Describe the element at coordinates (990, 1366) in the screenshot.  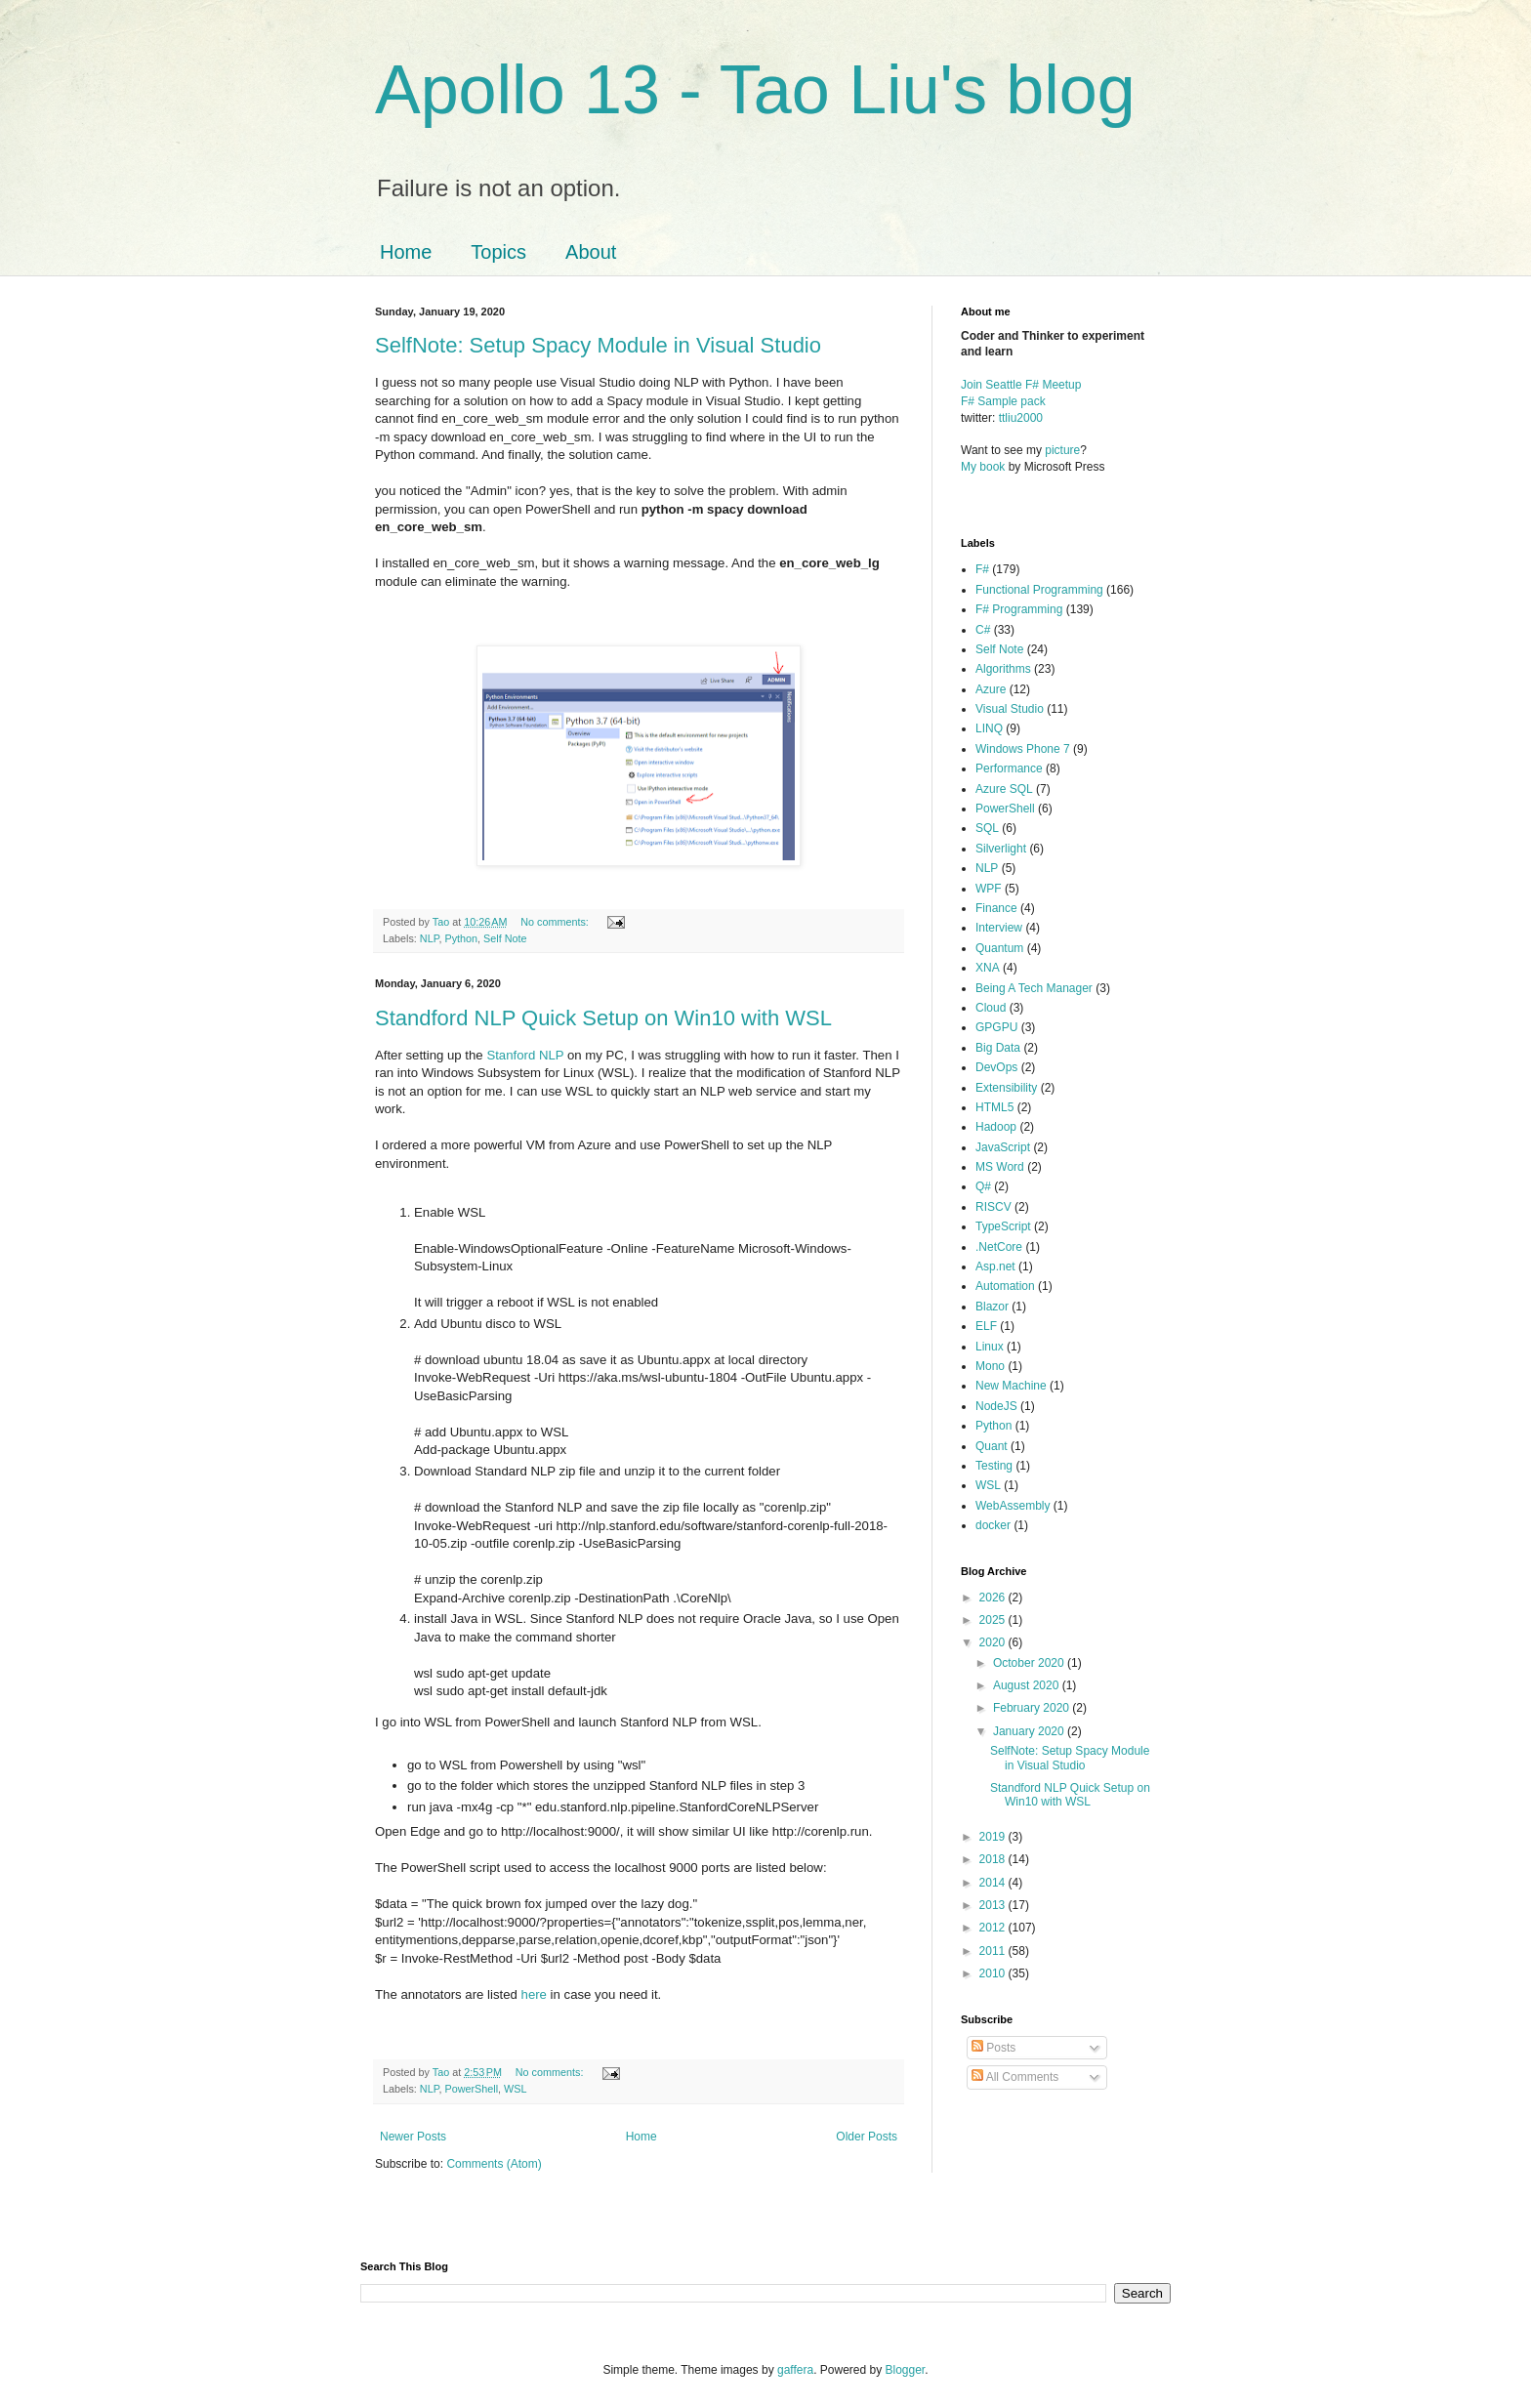
I see `Mono` at that location.